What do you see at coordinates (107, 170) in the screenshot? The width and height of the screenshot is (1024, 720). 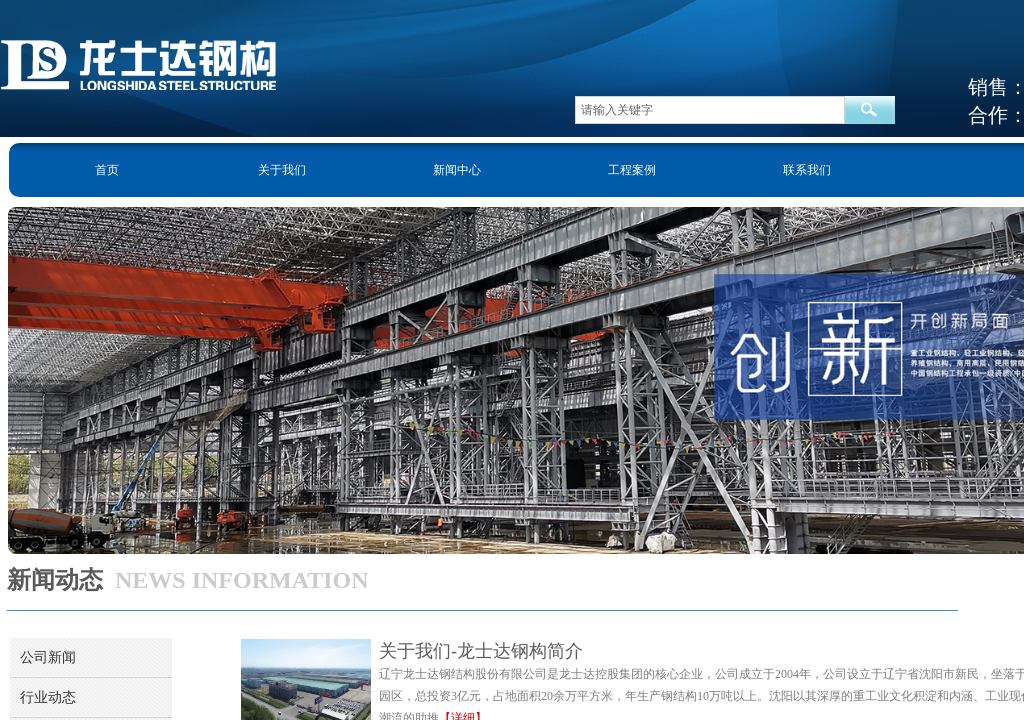 I see `首页` at bounding box center [107, 170].